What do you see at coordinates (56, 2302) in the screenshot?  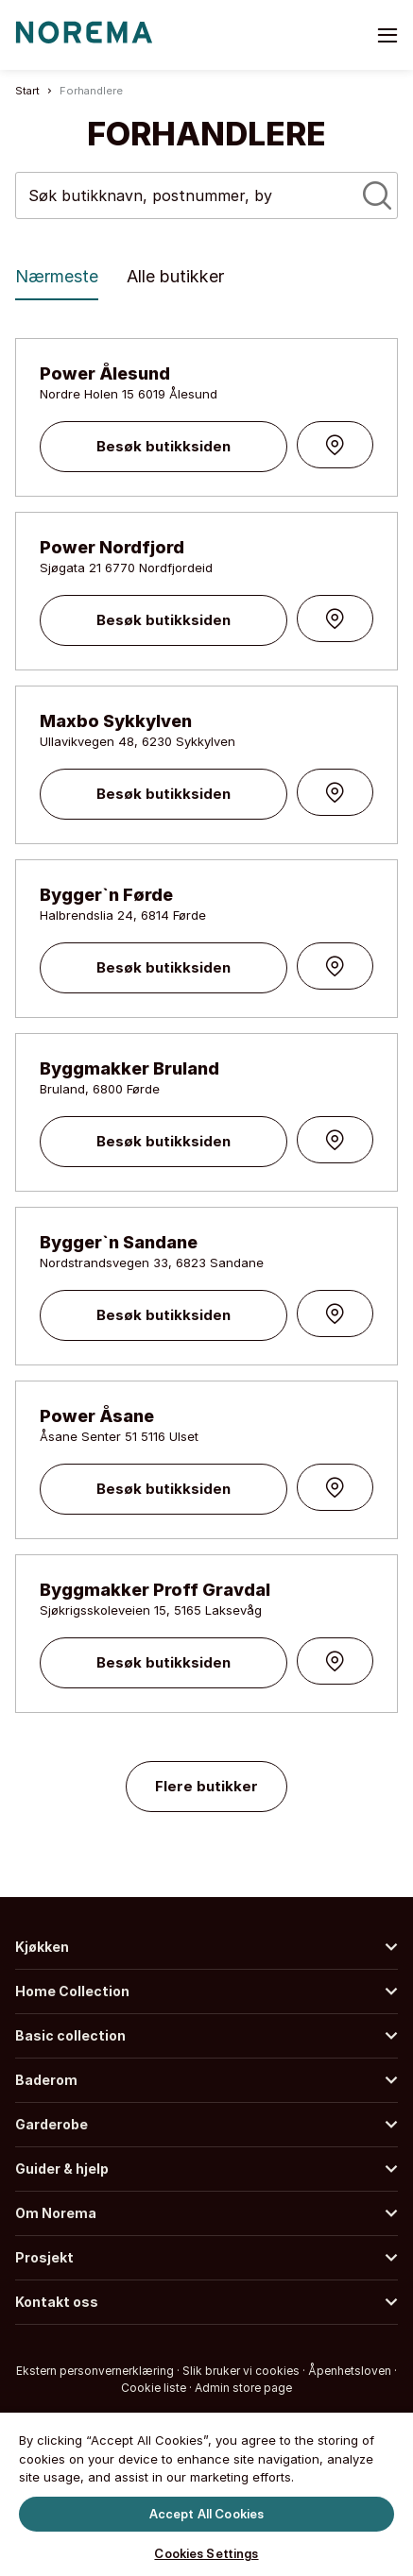 I see `Kontakt oss` at bounding box center [56, 2302].